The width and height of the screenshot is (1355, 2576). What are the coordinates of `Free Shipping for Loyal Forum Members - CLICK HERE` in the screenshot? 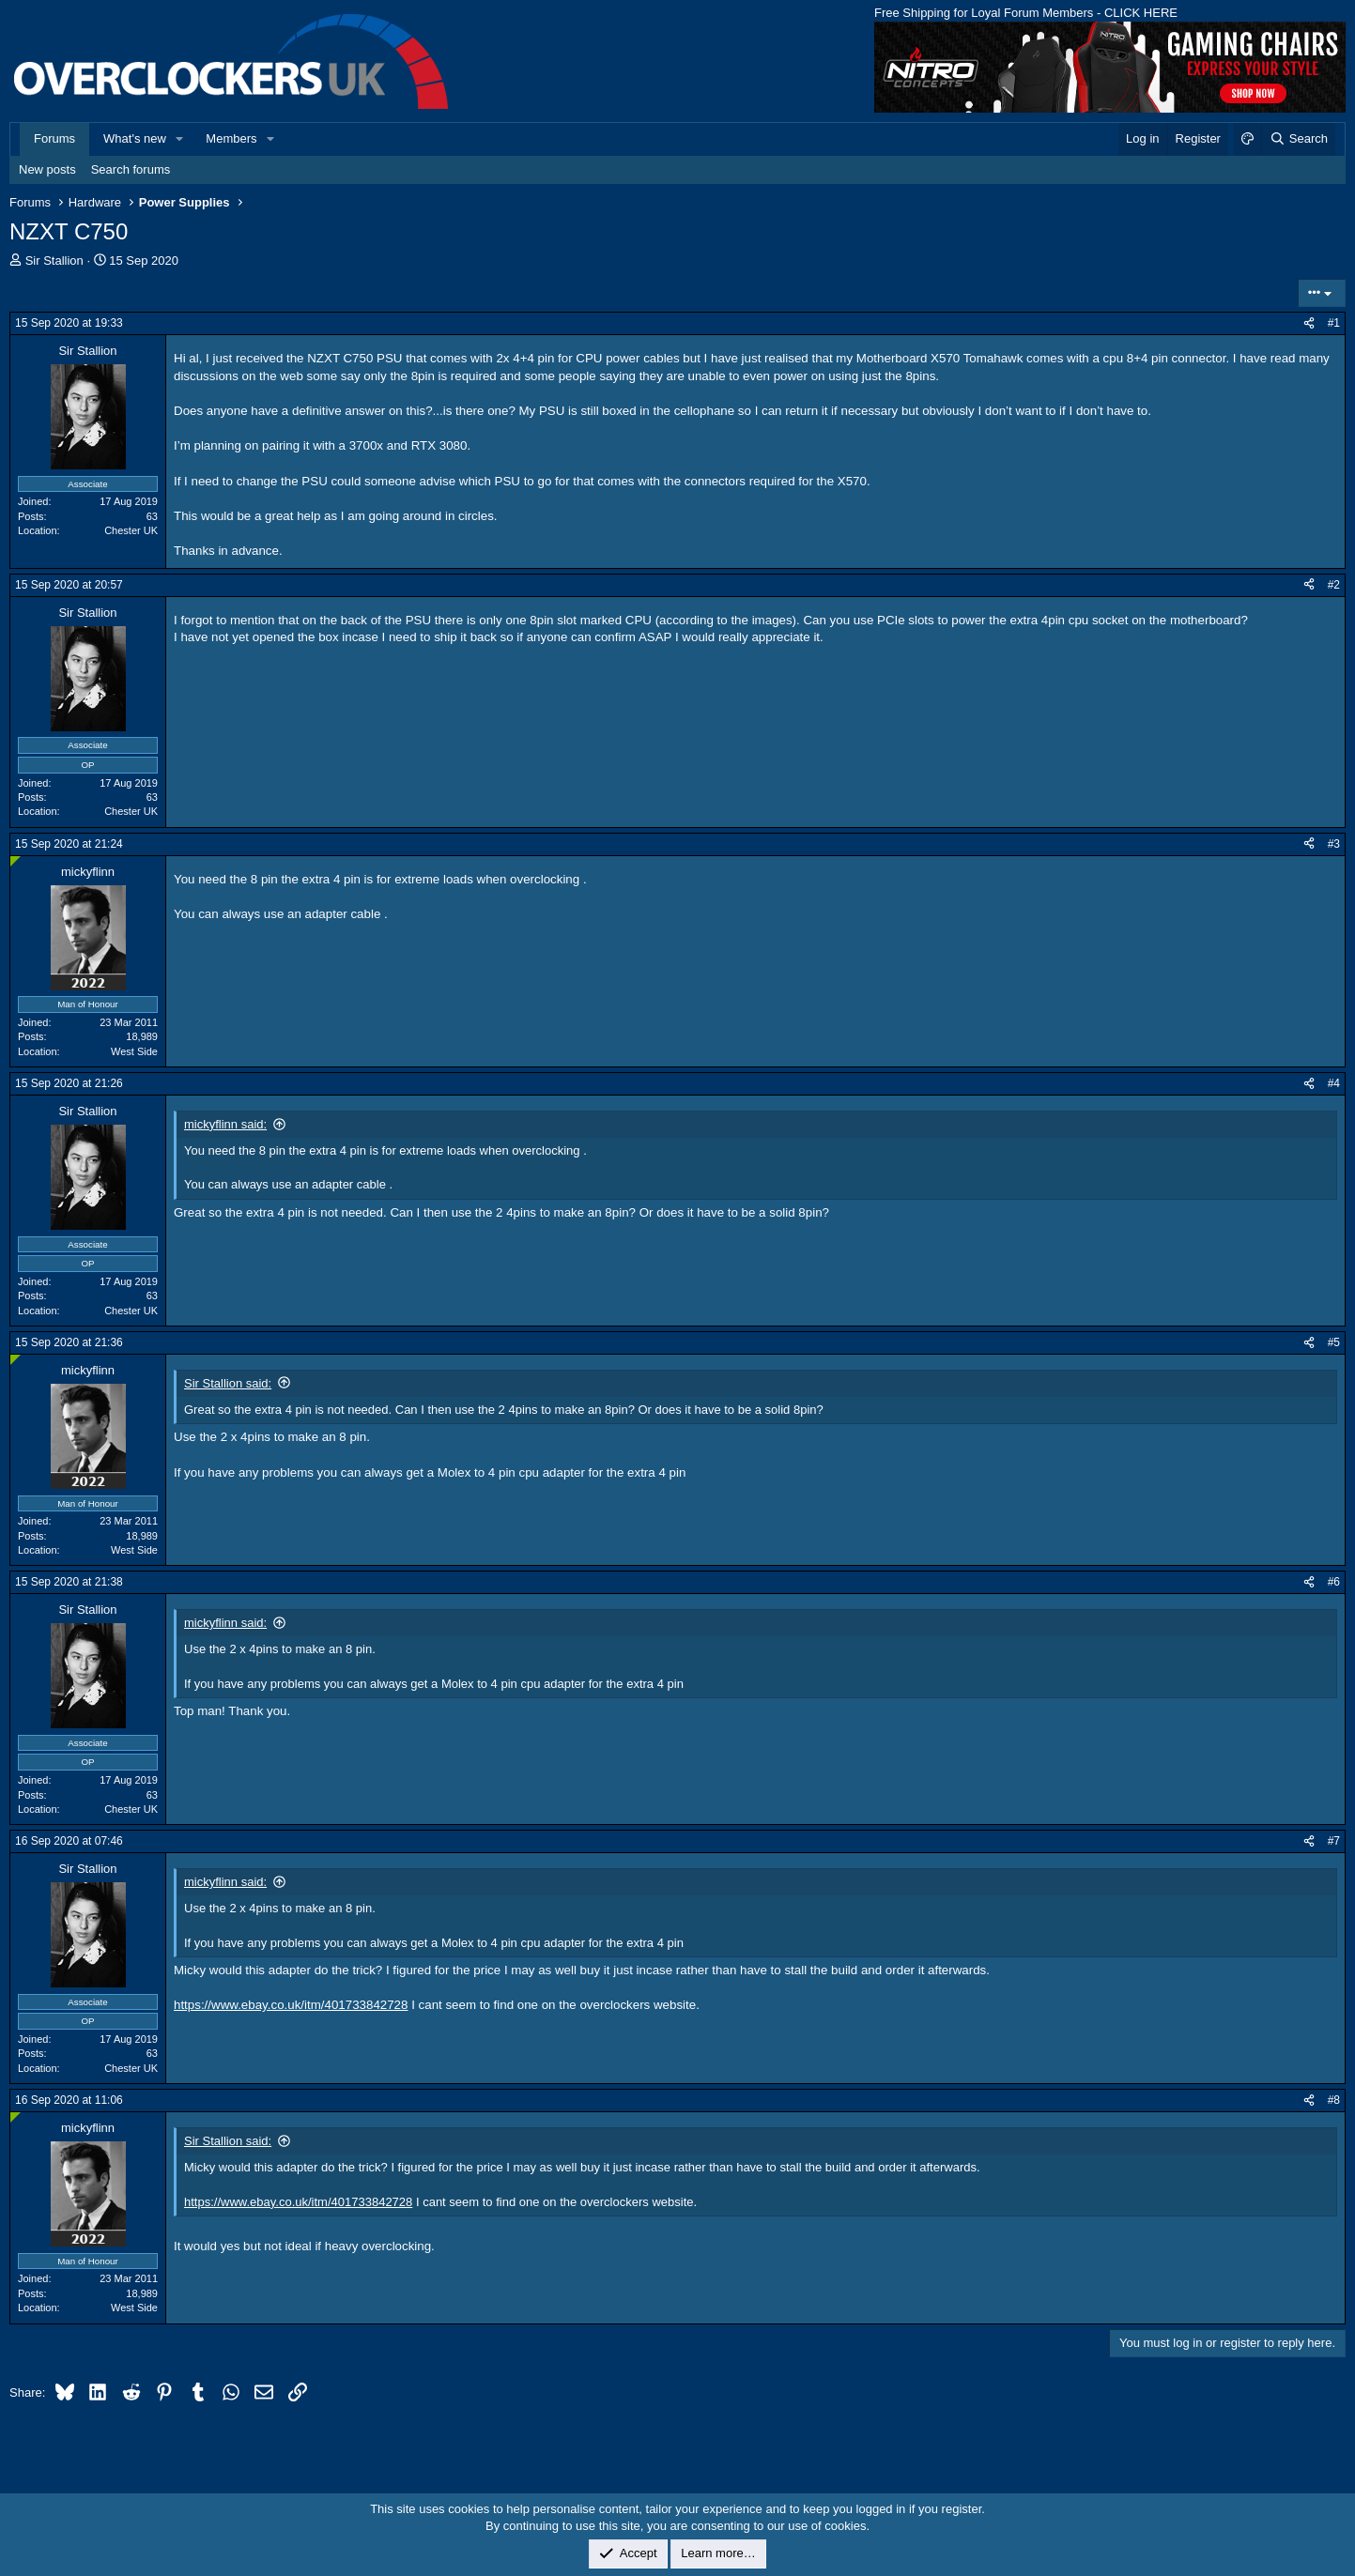 It's located at (1026, 13).